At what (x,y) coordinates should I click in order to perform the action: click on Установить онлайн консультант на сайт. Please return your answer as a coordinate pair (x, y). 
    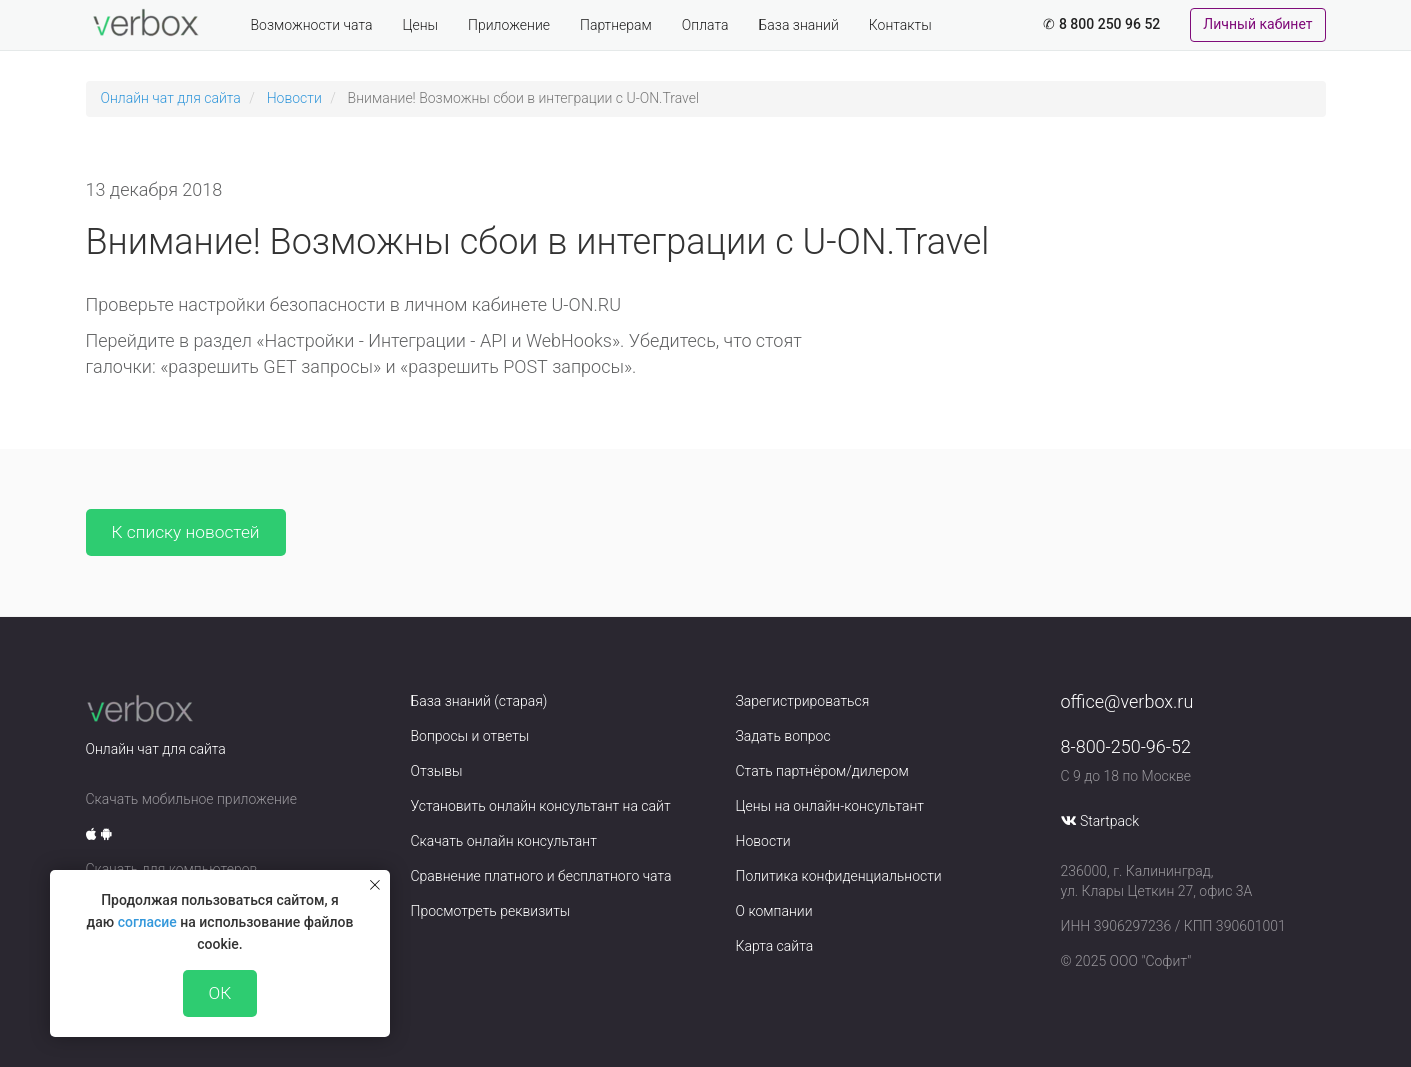
    Looking at the image, I should click on (541, 806).